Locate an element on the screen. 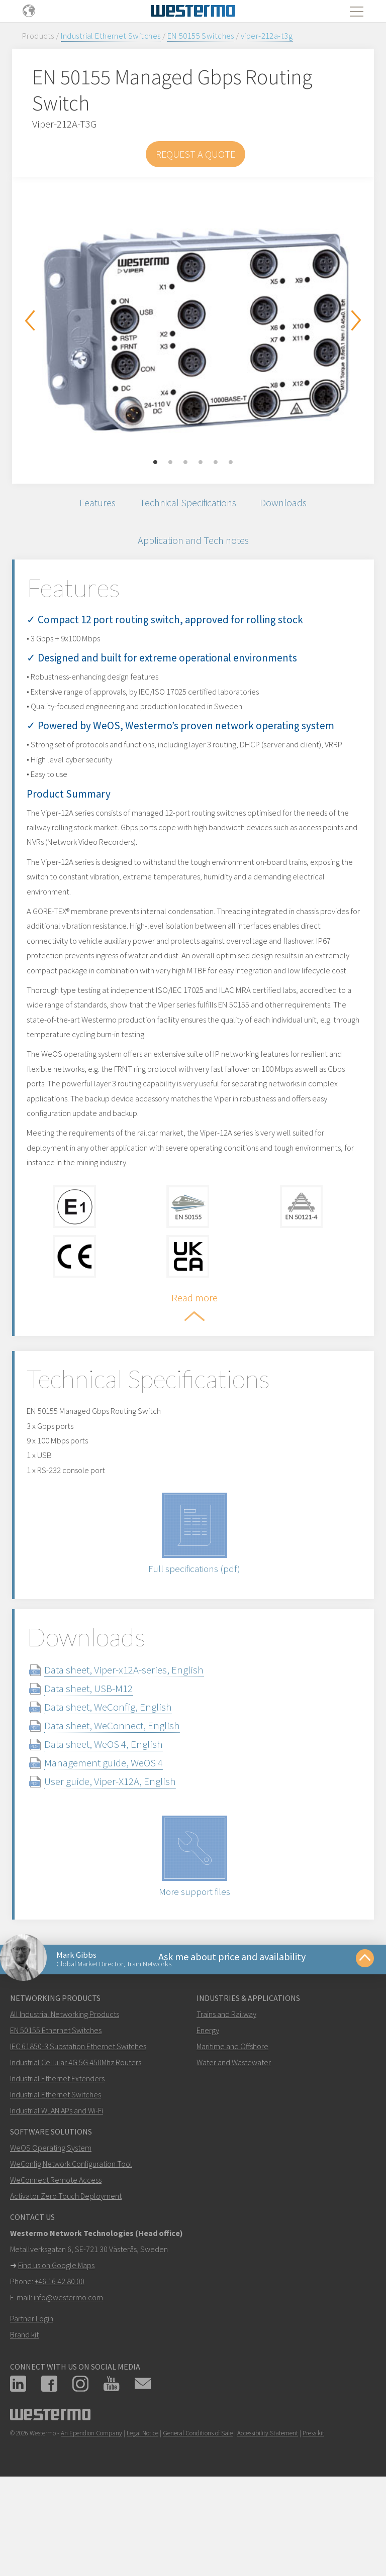 This screenshot has height=2576, width=386. Energy is located at coordinates (208, 2118).